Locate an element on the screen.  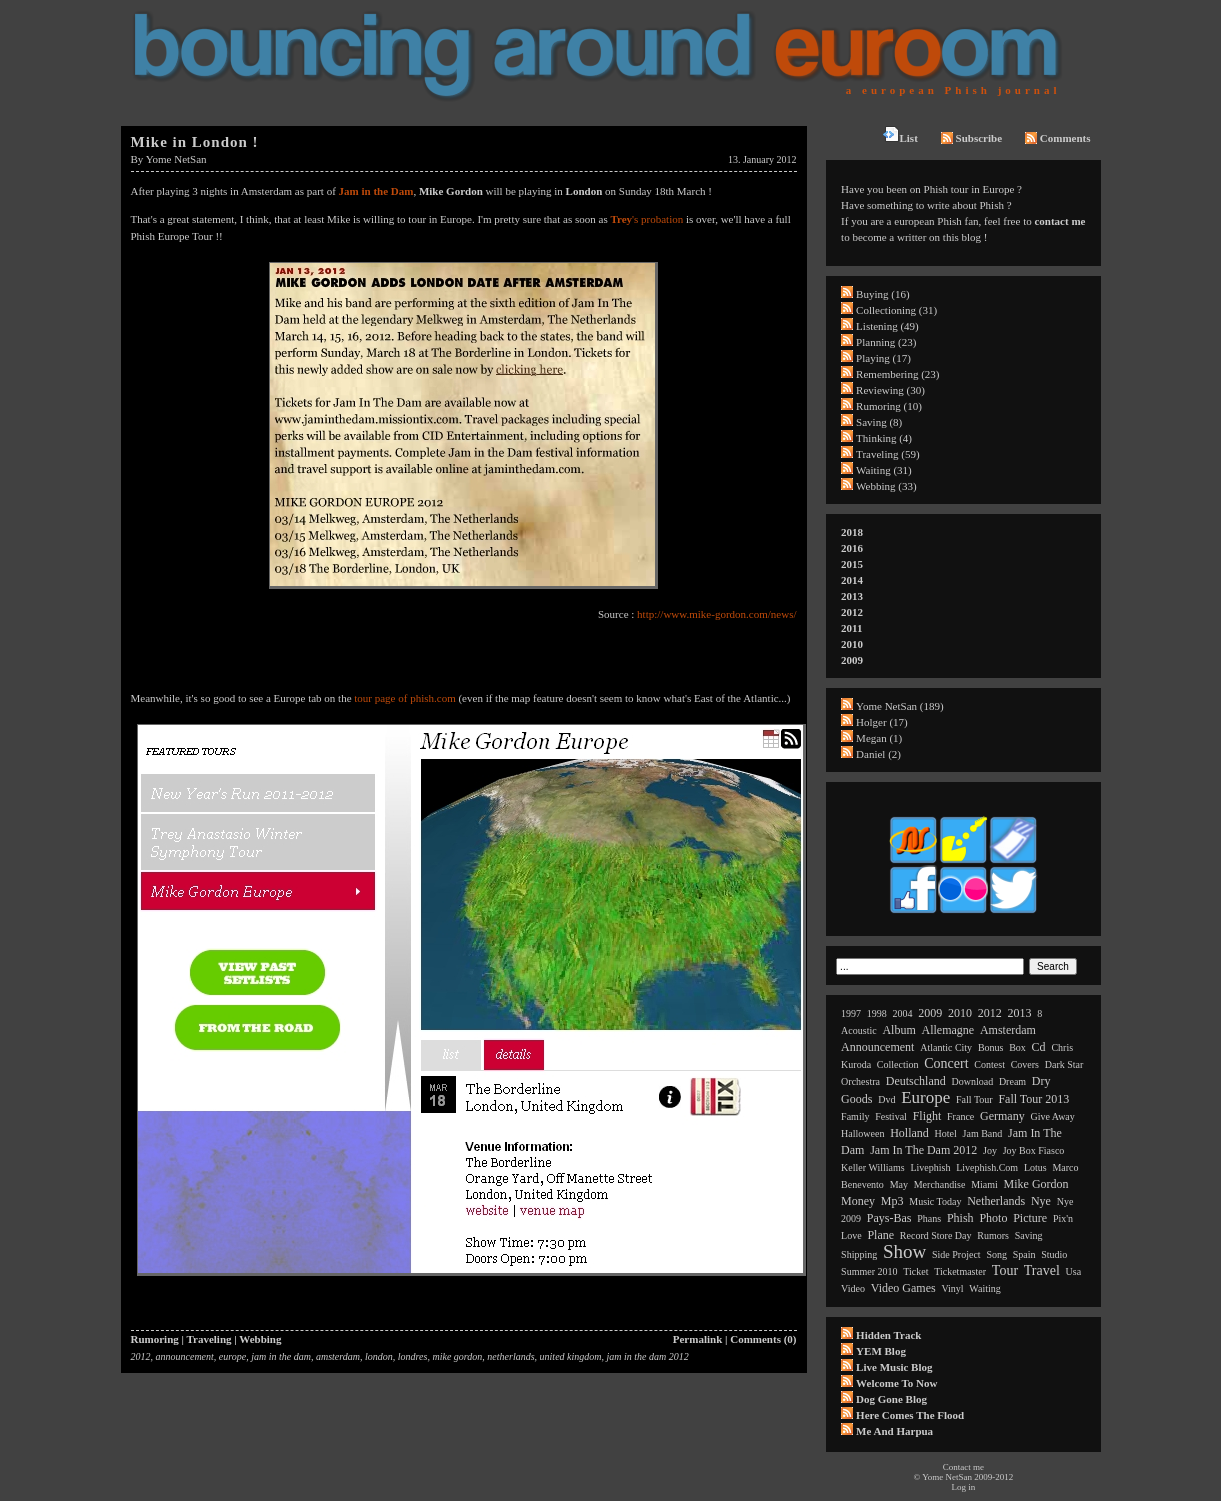
phans is located at coordinates (929, 1218).